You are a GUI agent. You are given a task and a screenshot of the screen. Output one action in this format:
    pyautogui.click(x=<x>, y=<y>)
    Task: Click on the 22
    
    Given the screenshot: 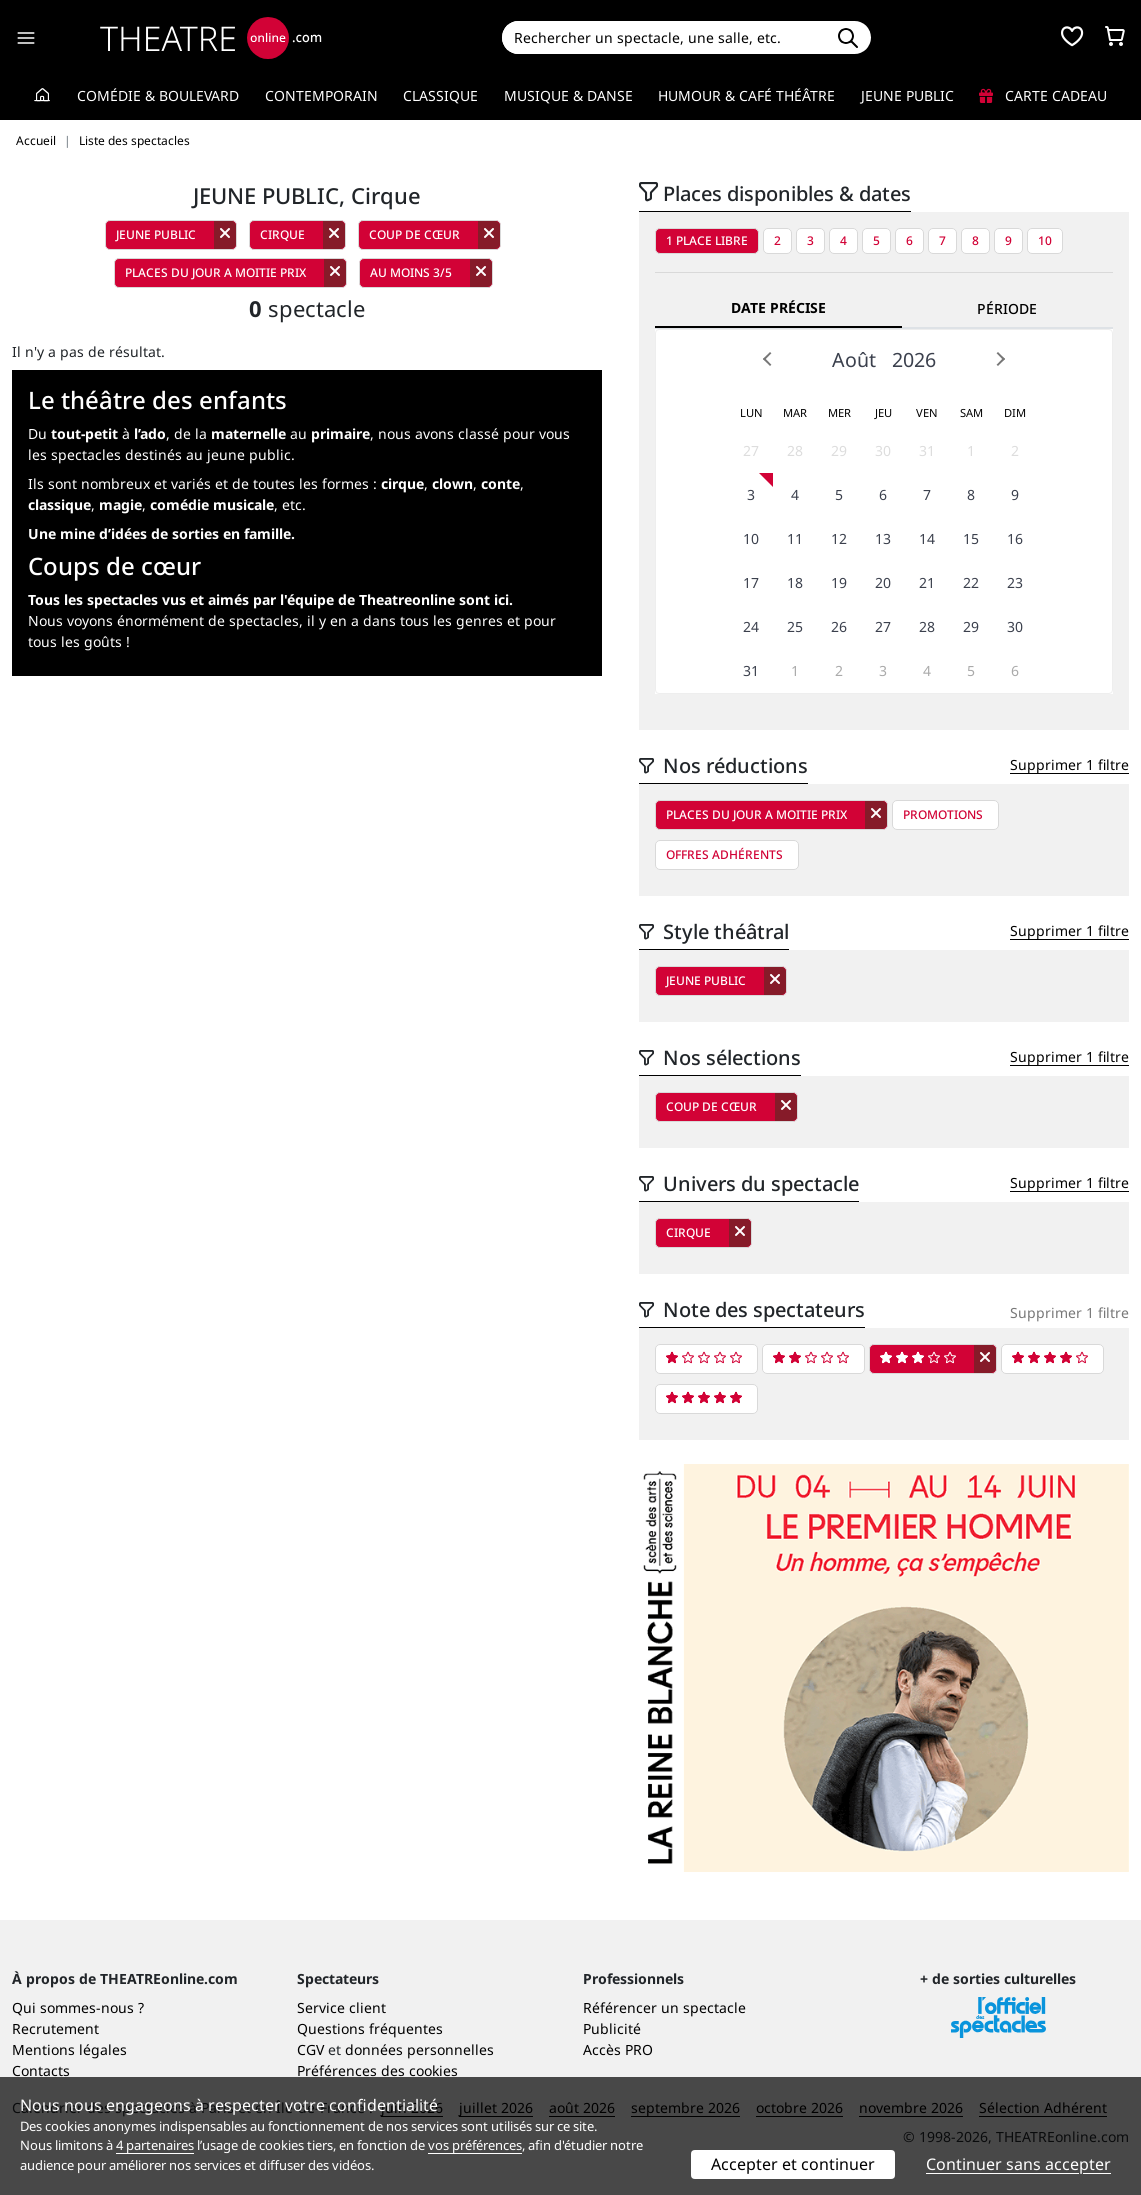 What is the action you would take?
    pyautogui.click(x=971, y=582)
    